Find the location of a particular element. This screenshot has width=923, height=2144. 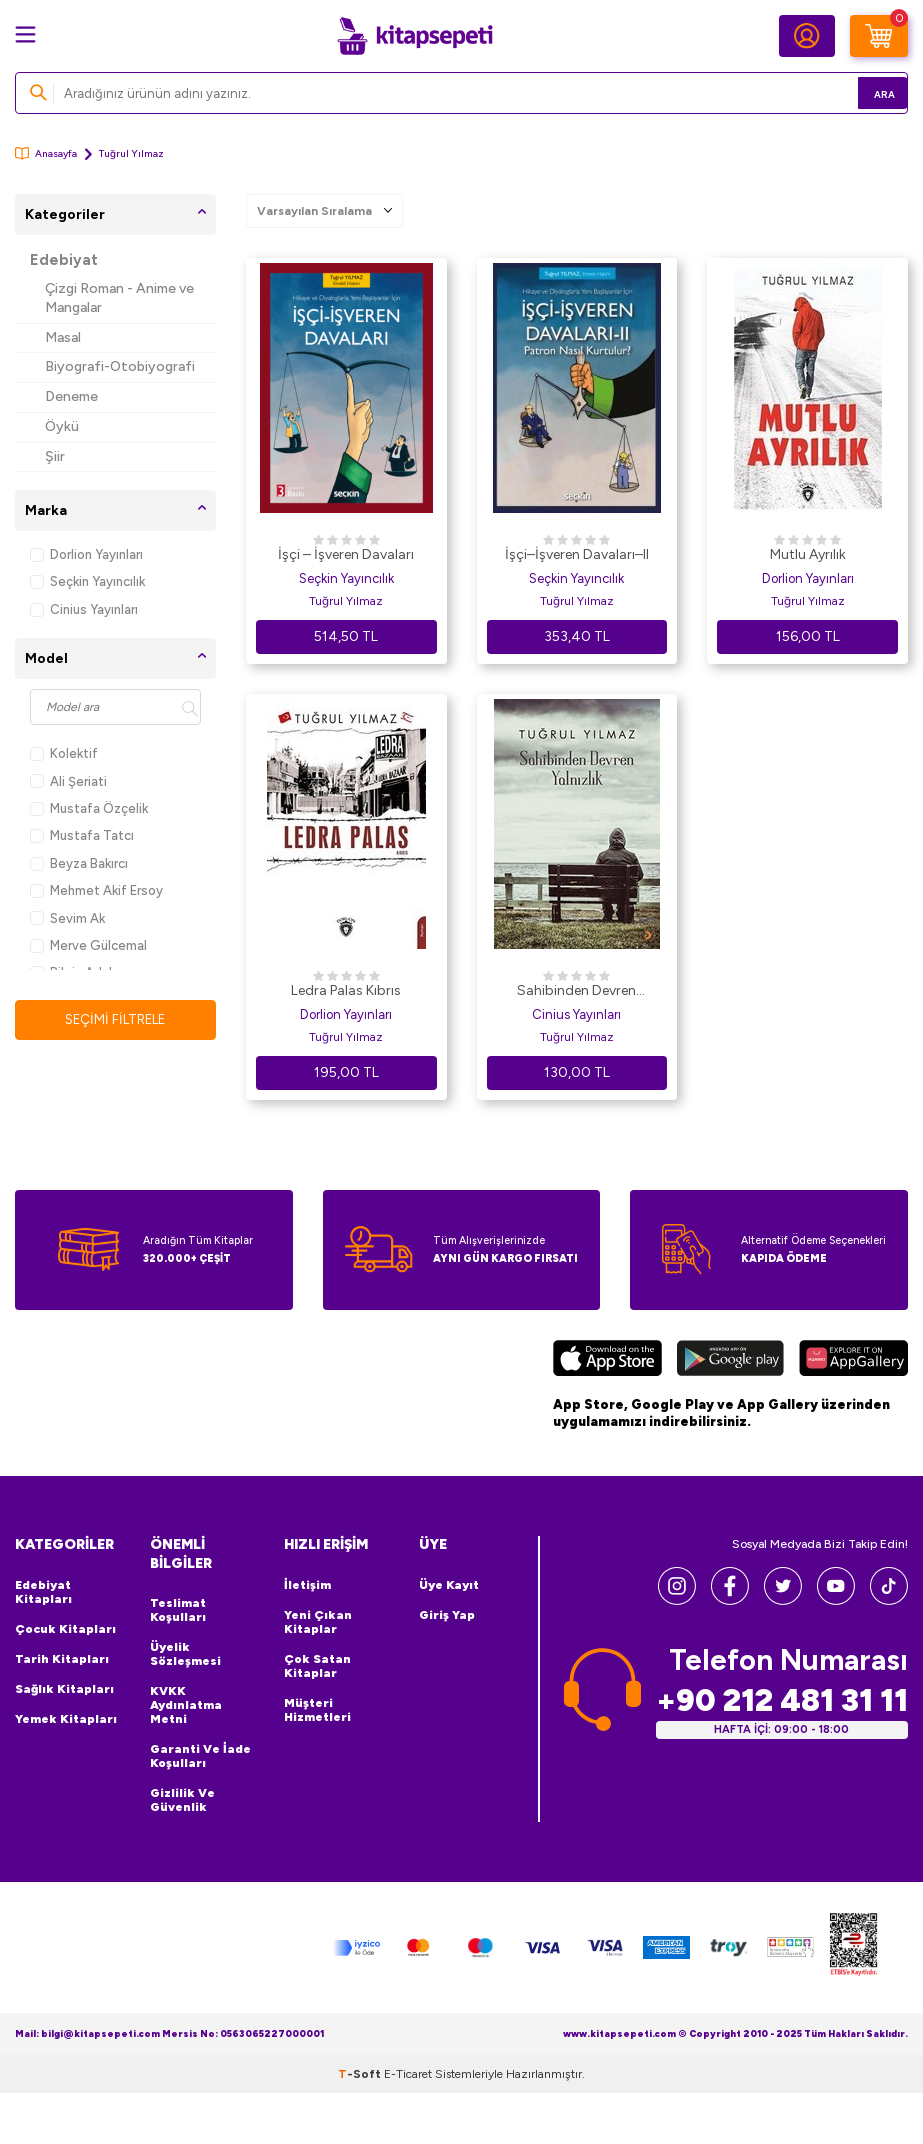

Deneme is located at coordinates (71, 396).